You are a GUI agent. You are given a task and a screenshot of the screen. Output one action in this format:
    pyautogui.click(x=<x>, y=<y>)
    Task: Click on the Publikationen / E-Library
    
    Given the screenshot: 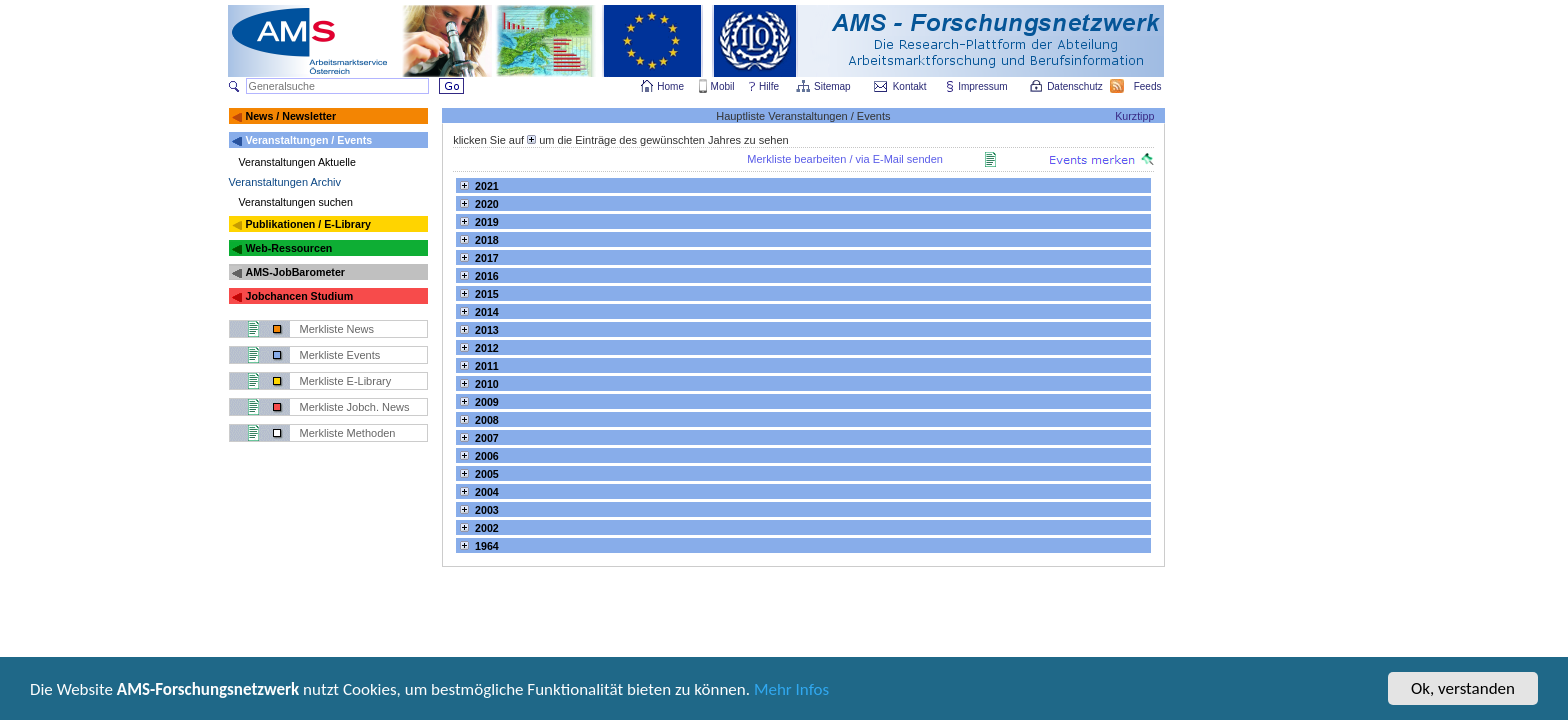 What is the action you would take?
    pyautogui.click(x=308, y=224)
    